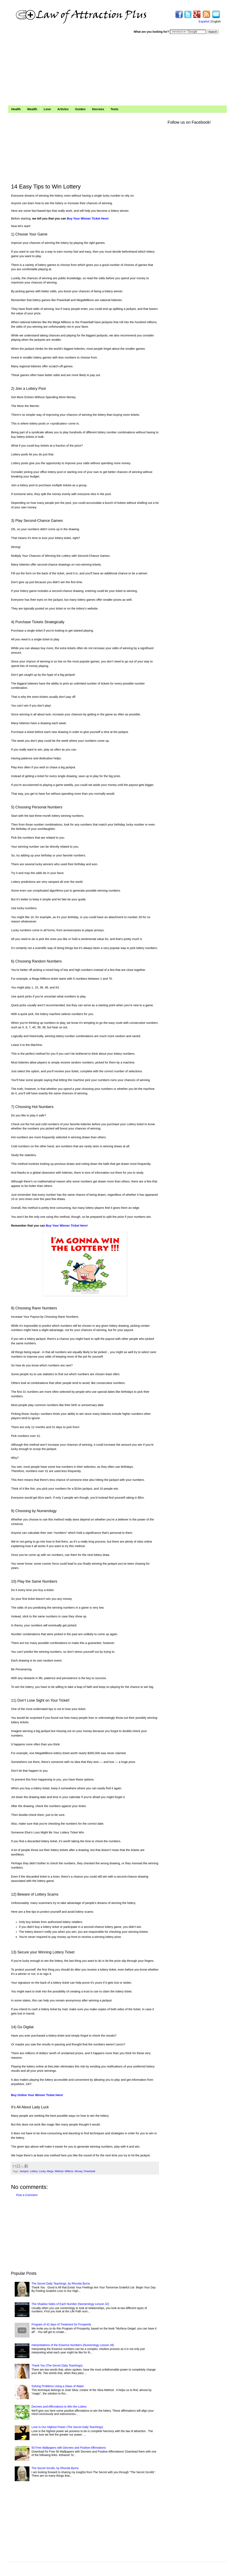 This screenshot has width=235, height=2576. I want to click on The Shadow Sides of Each Number (Numerology Lesson 32), so click(70, 2304).